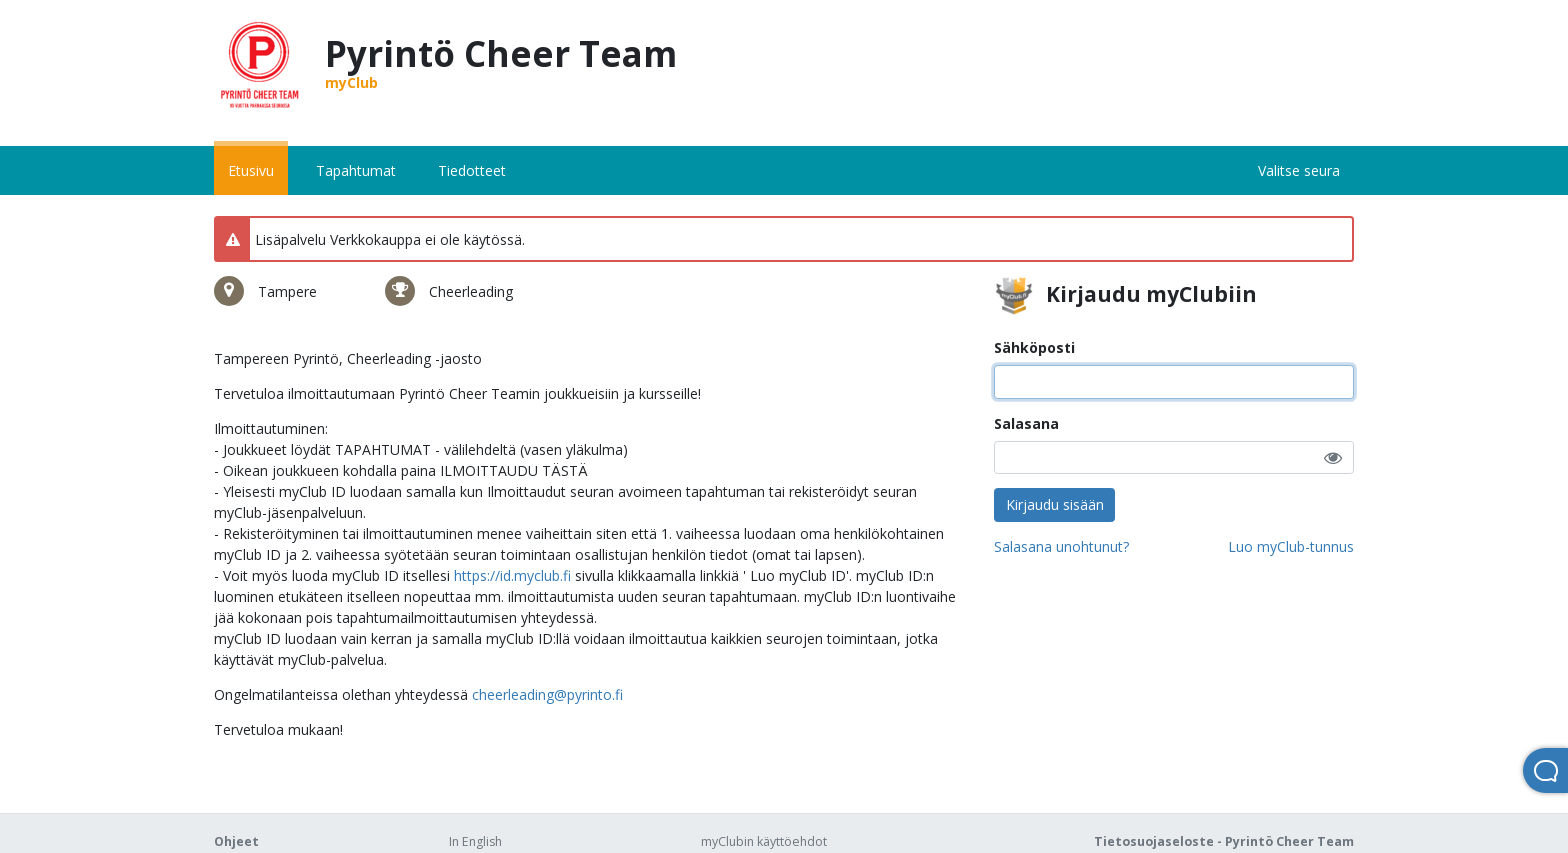 The image size is (1568, 853). What do you see at coordinates (512, 575) in the screenshot?
I see `https://id.myclub.fi` at bounding box center [512, 575].